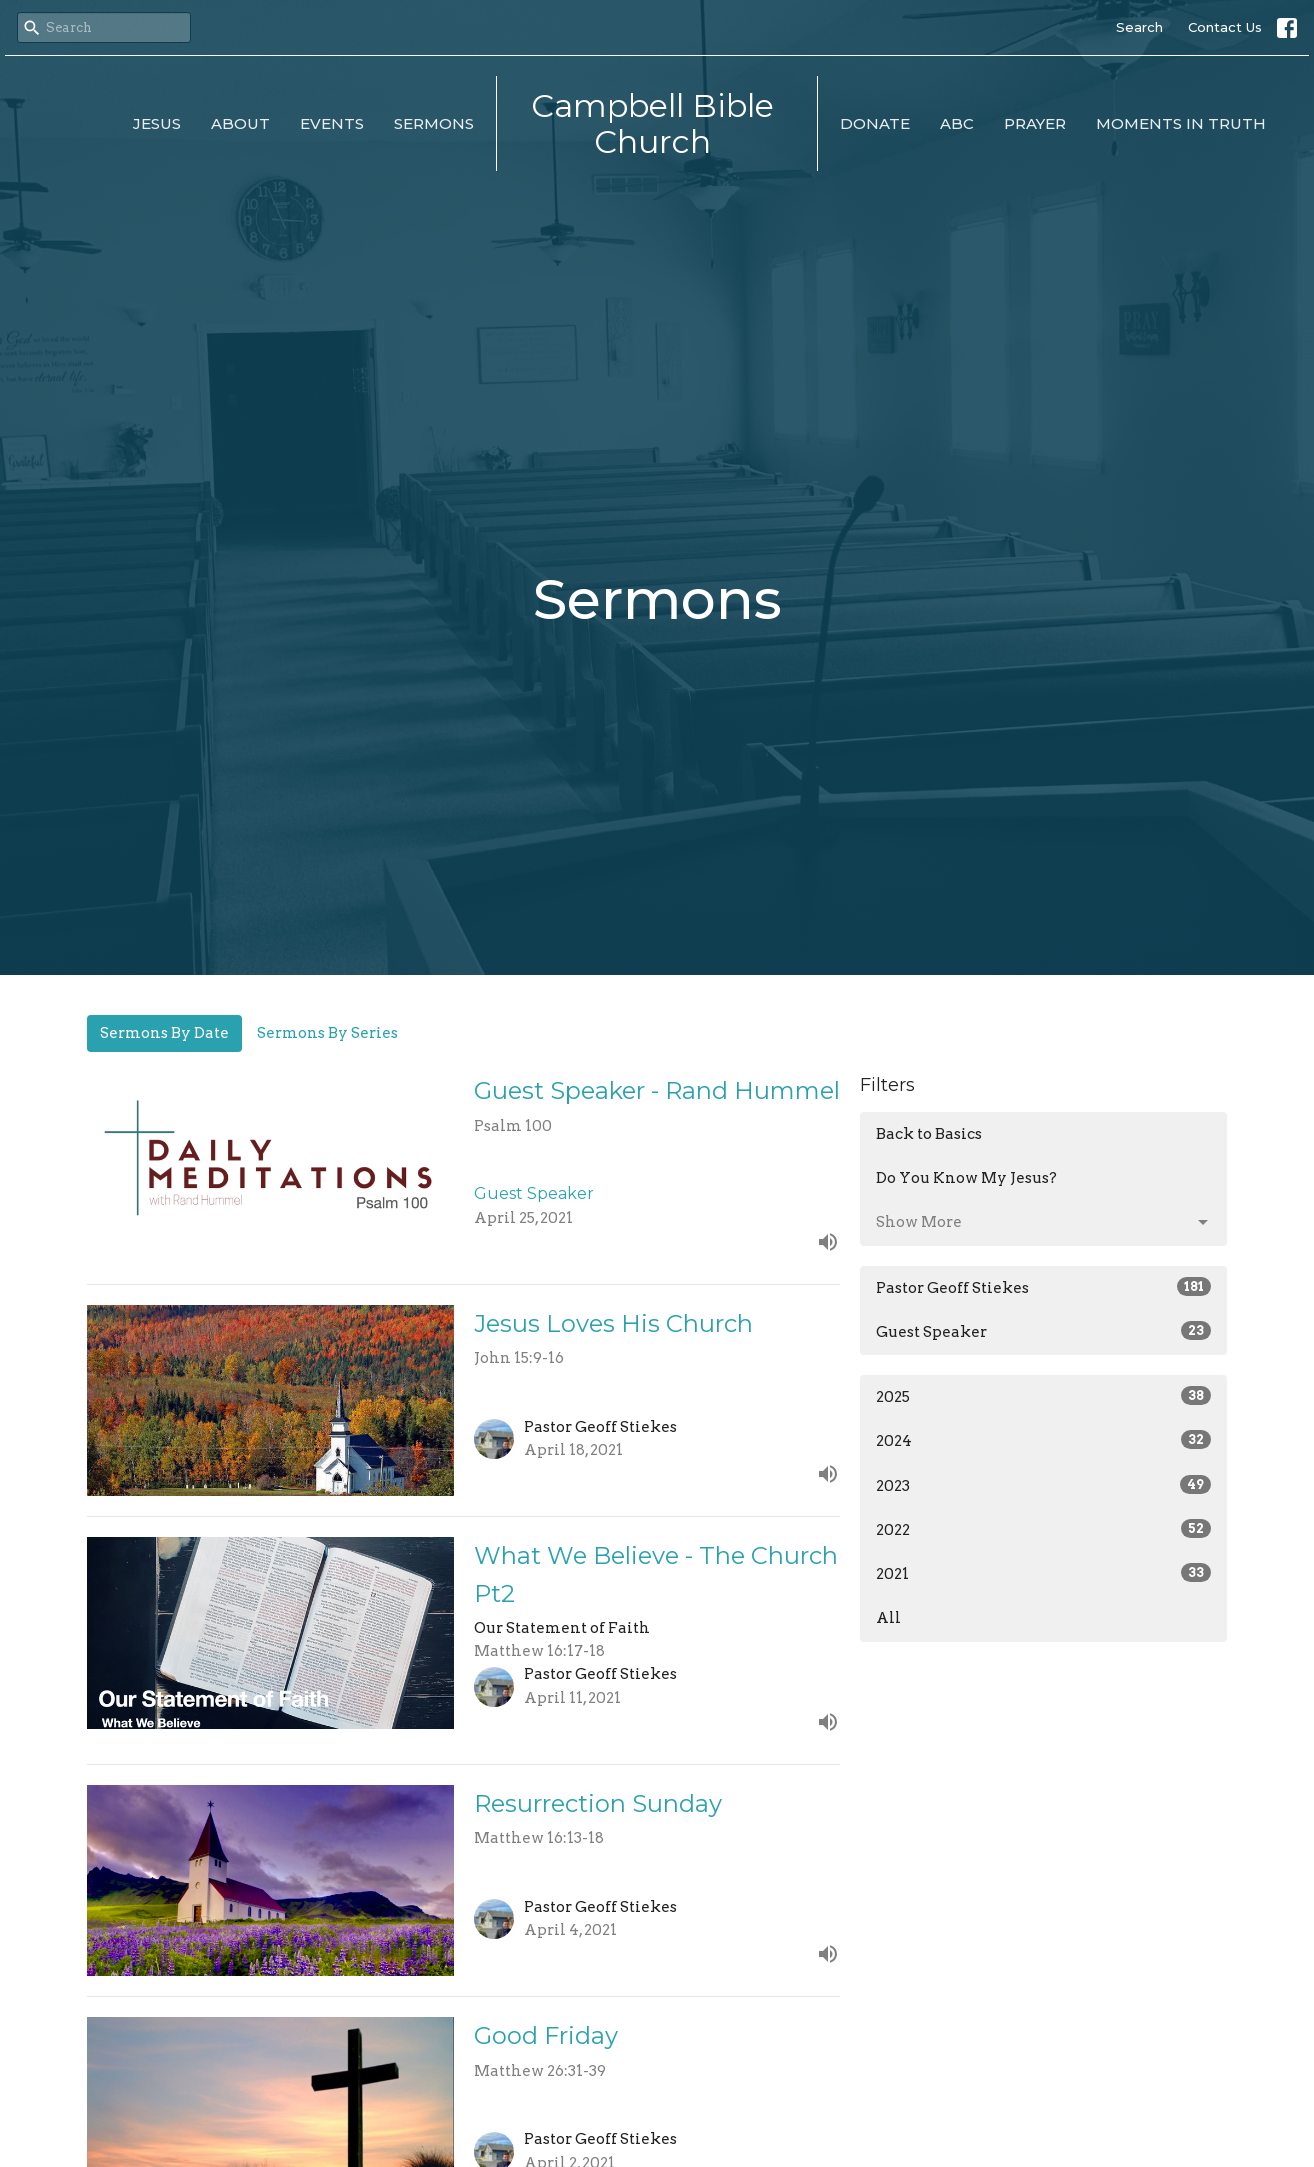  I want to click on Sermons By Series, so click(327, 1033).